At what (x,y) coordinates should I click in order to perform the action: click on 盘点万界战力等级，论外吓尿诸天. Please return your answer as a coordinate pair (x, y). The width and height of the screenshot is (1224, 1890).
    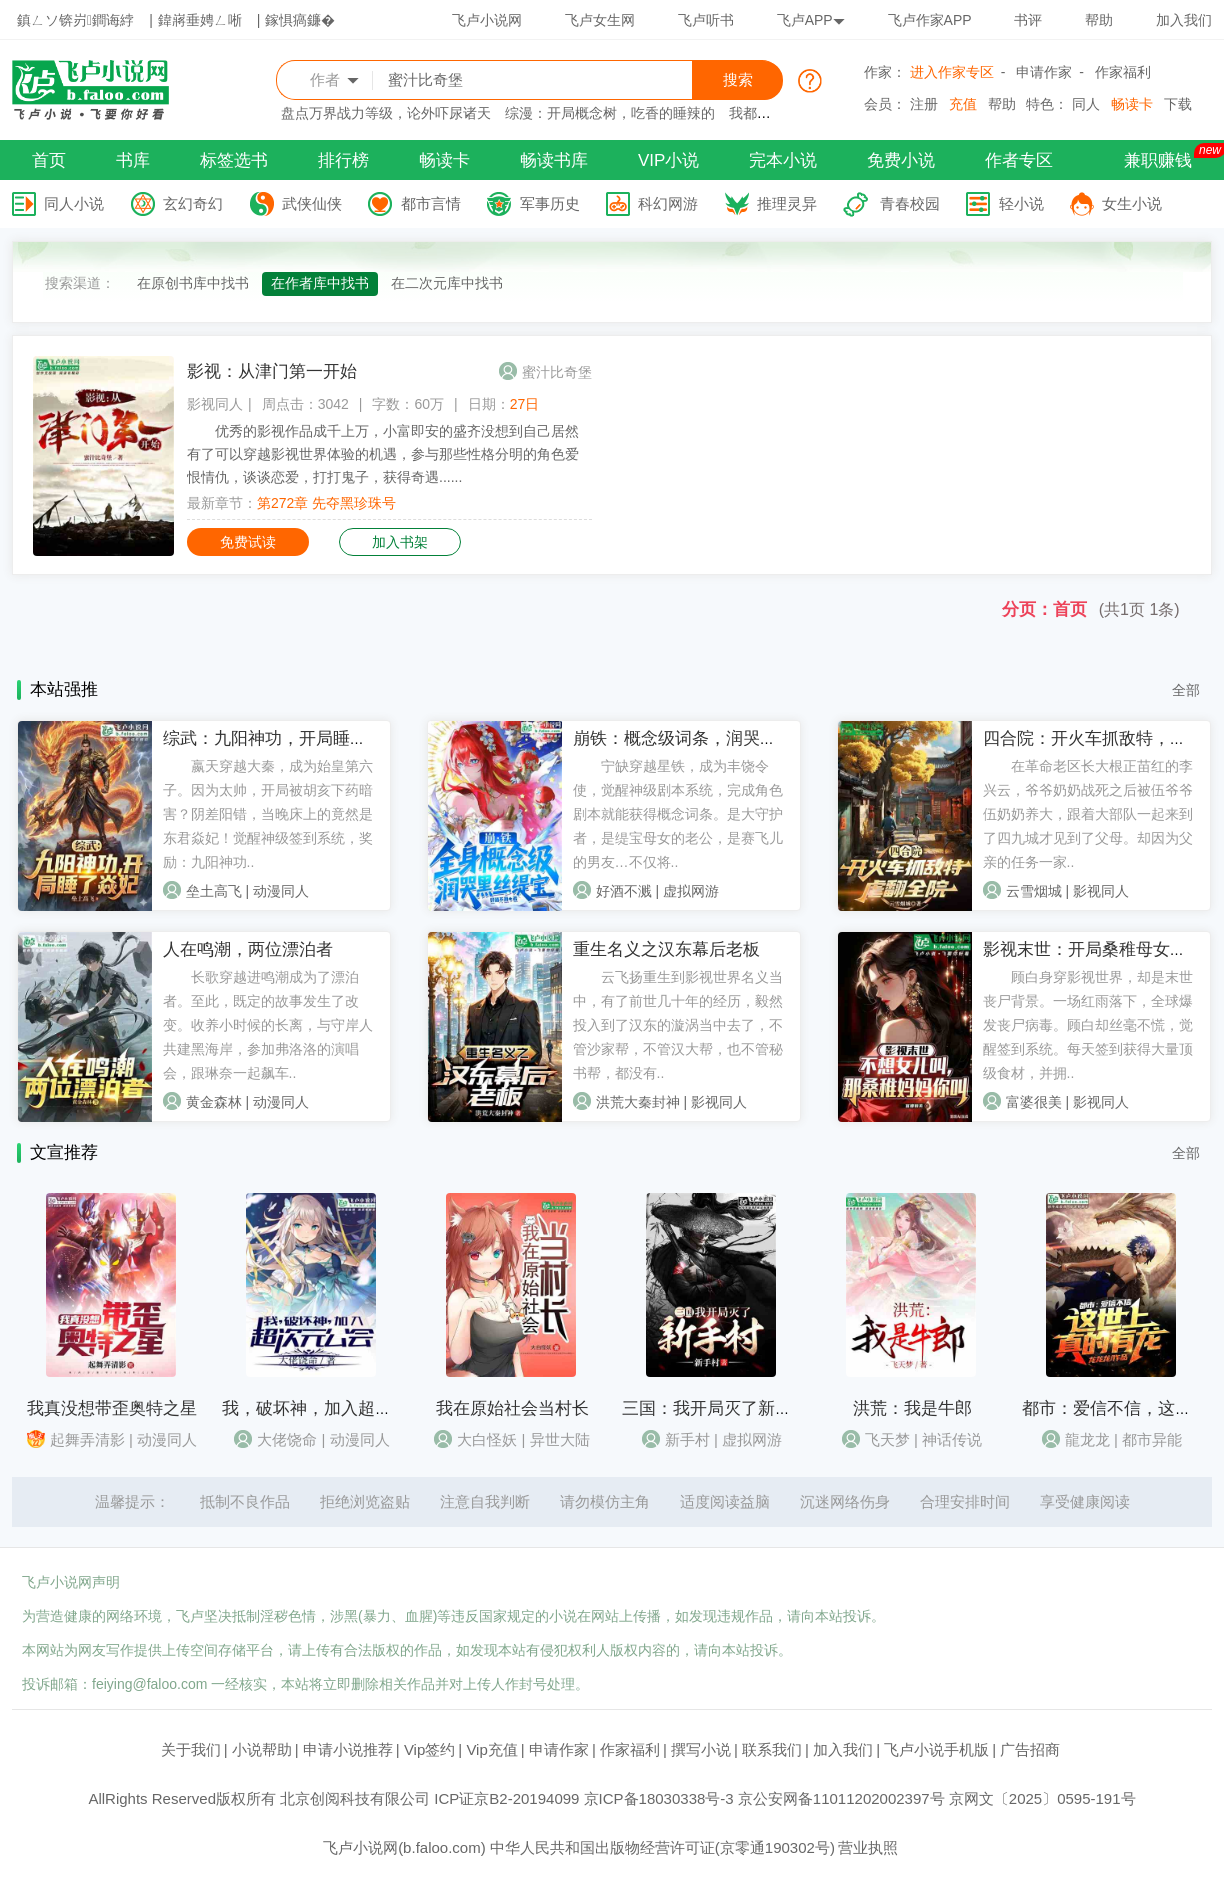
    Looking at the image, I should click on (386, 113).